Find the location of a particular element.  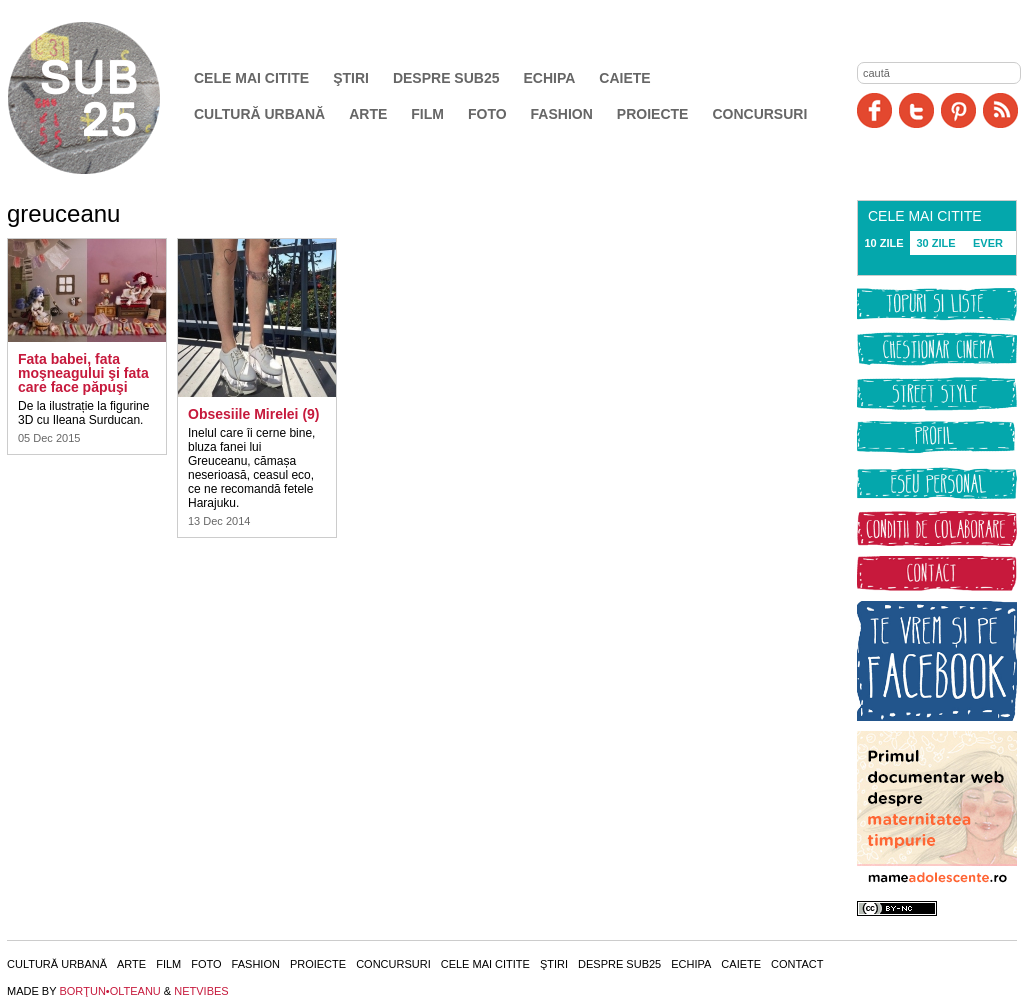

Cultură urbană is located at coordinates (259, 114).